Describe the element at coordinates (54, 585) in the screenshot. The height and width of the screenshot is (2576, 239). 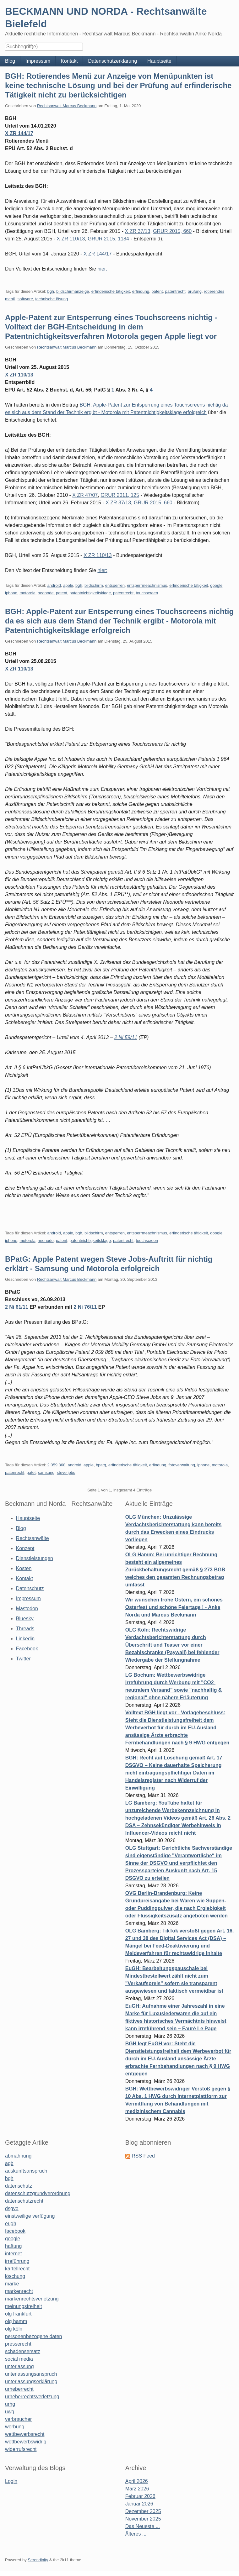
I see `android` at that location.